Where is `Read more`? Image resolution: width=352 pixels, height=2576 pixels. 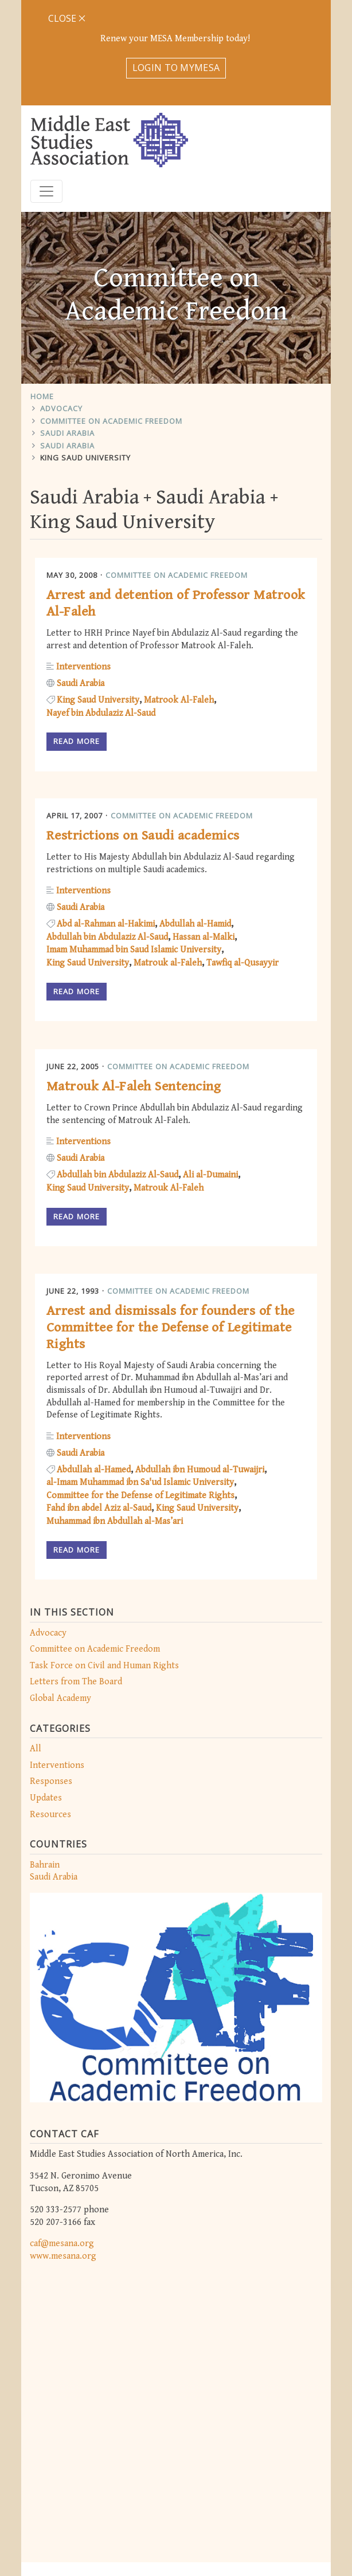 Read more is located at coordinates (76, 636).